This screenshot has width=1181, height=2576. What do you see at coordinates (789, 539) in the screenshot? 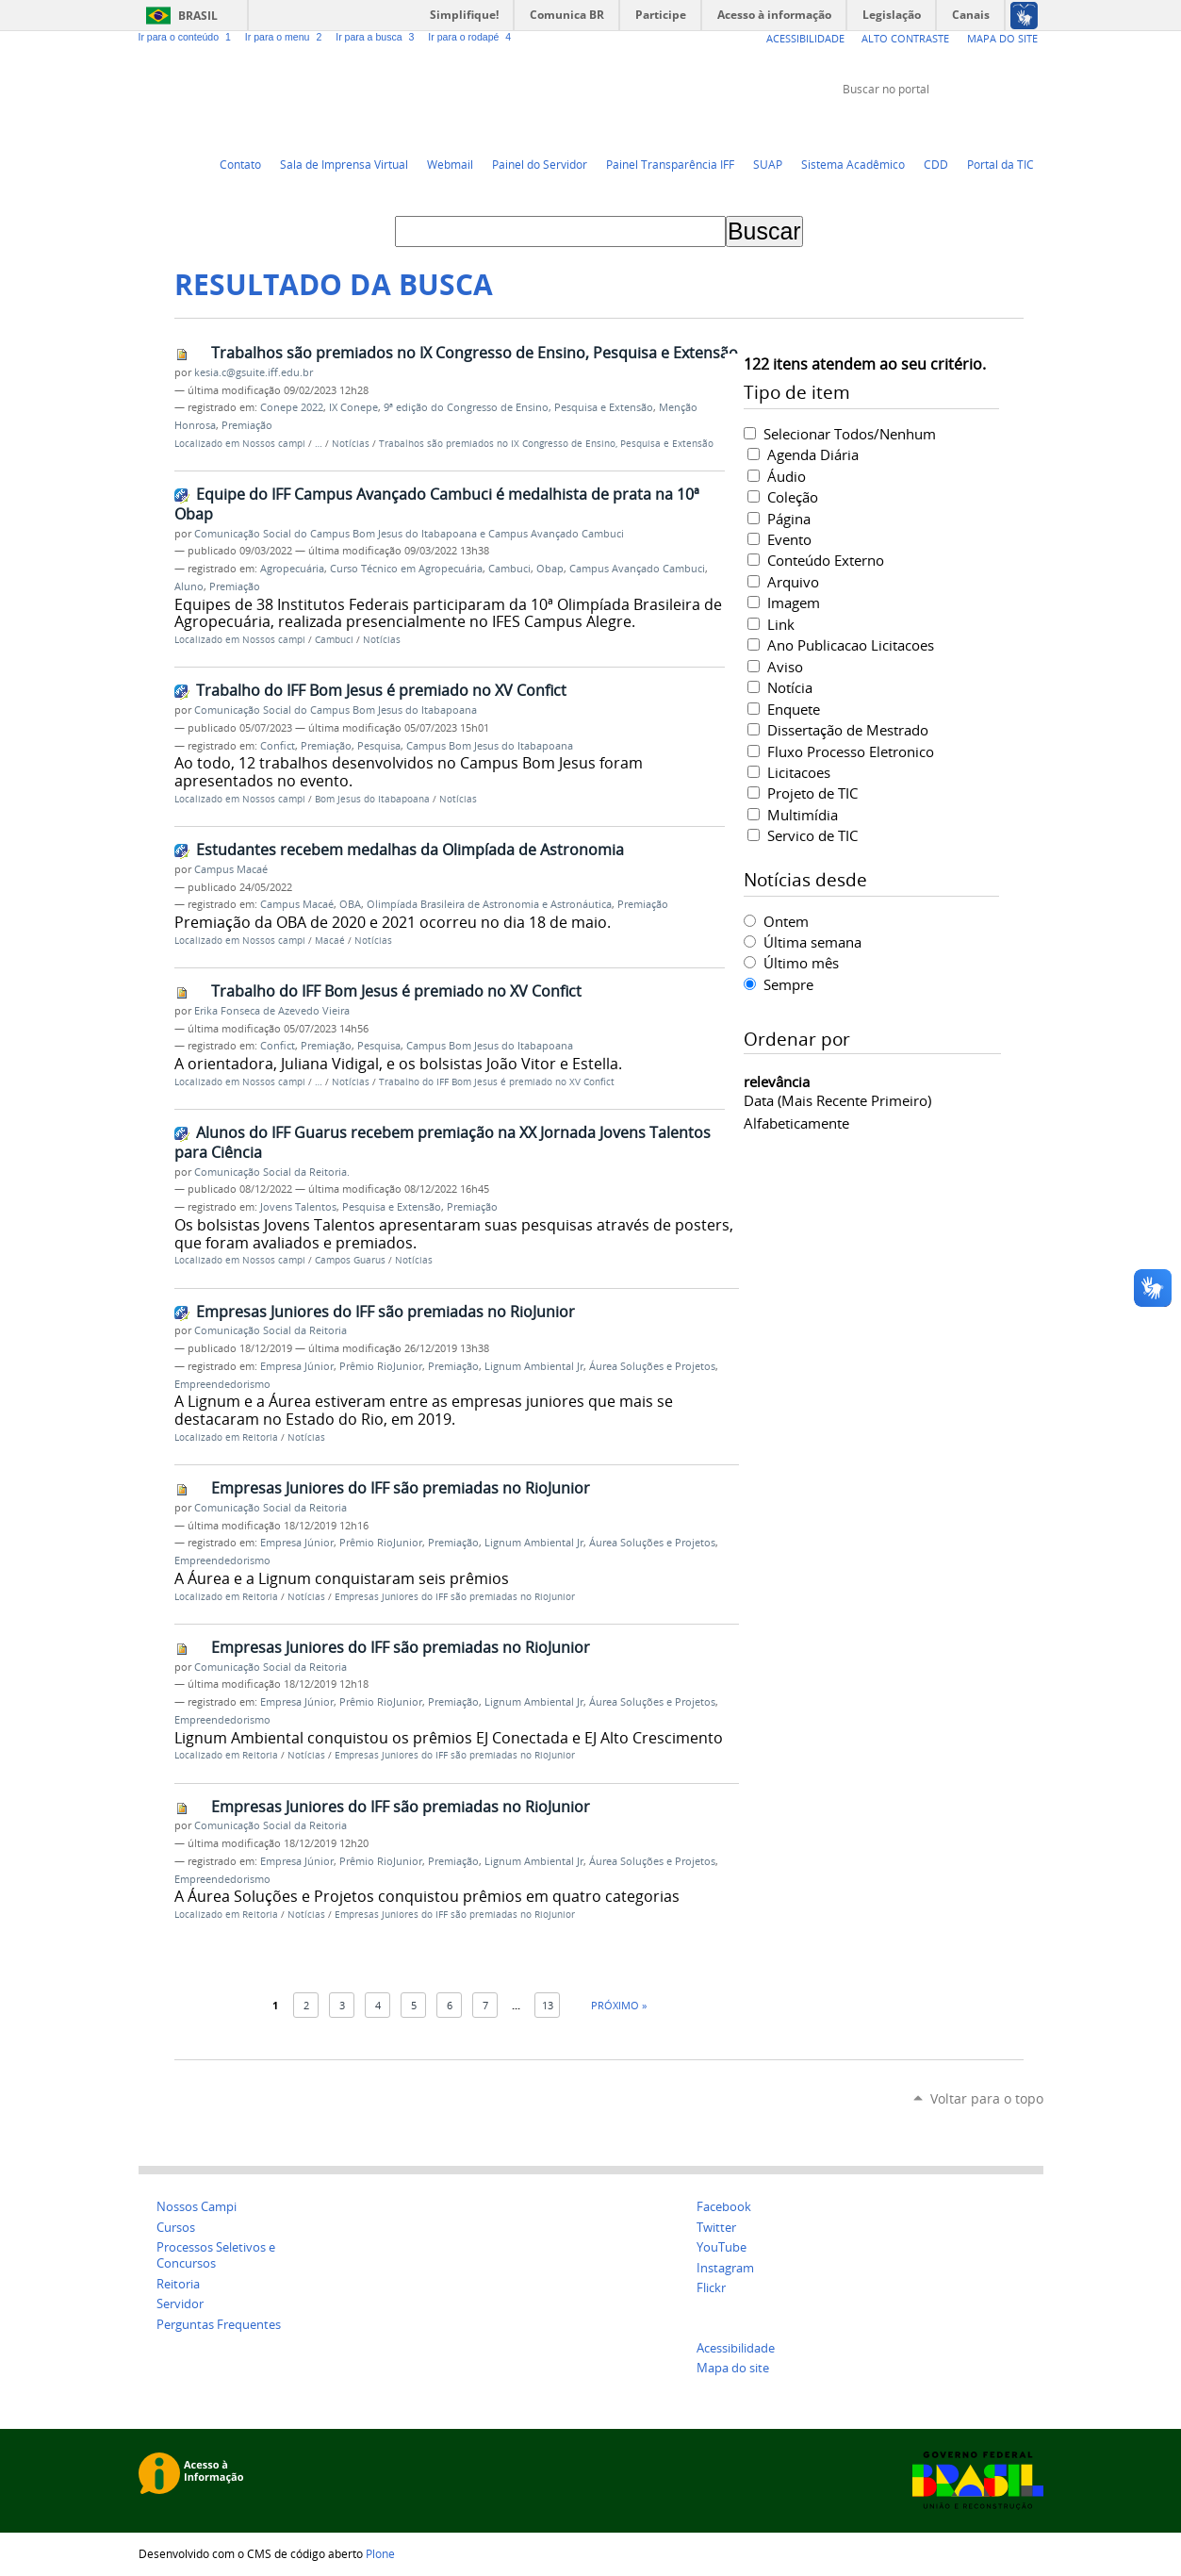
I see `Evento` at bounding box center [789, 539].